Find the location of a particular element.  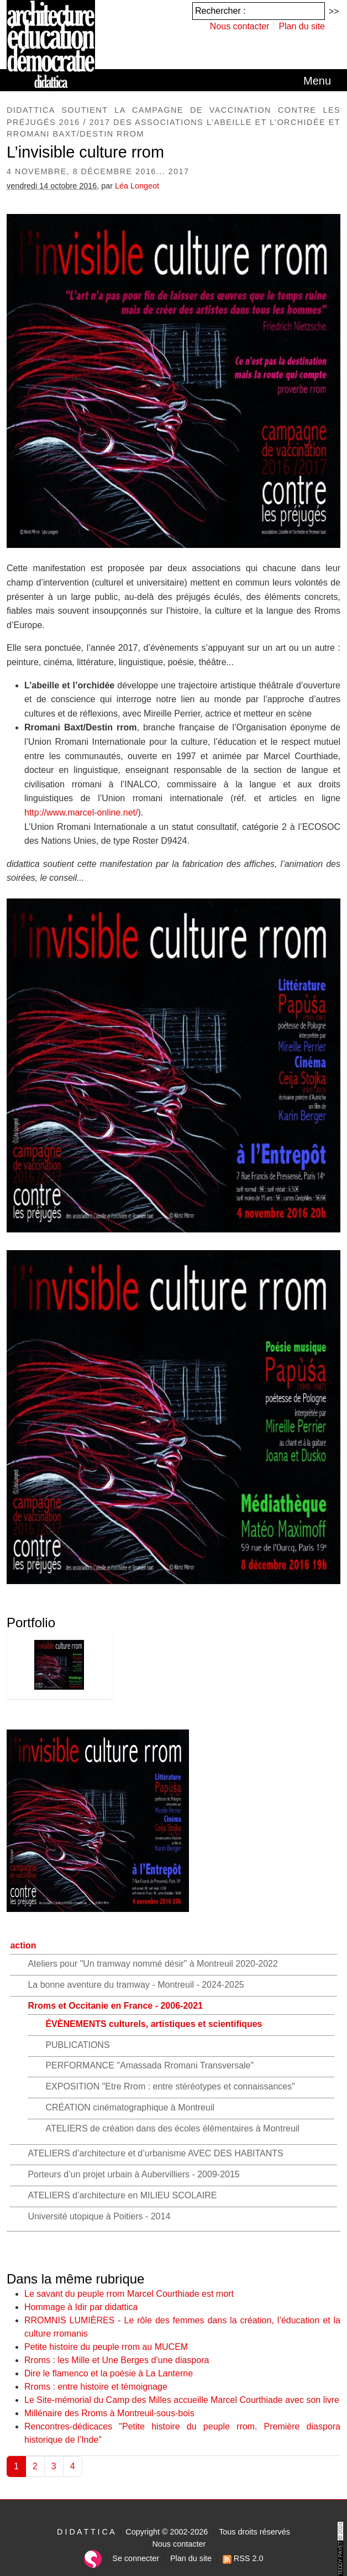

Dire le flamenco et la poésie à La Lanterne is located at coordinates (108, 2373).